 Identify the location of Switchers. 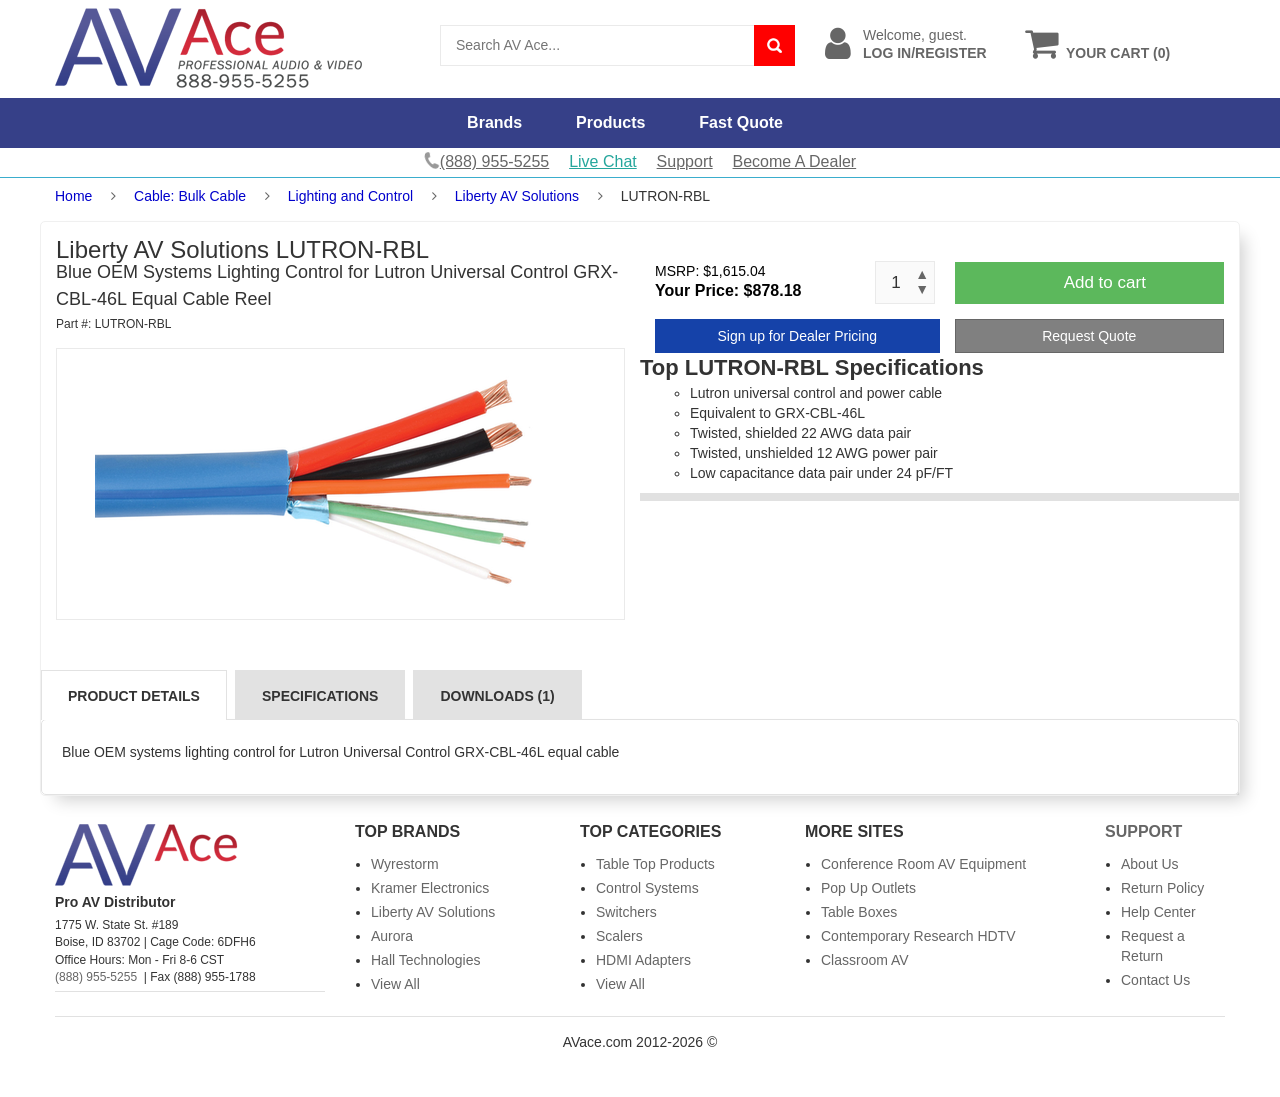
(626, 912).